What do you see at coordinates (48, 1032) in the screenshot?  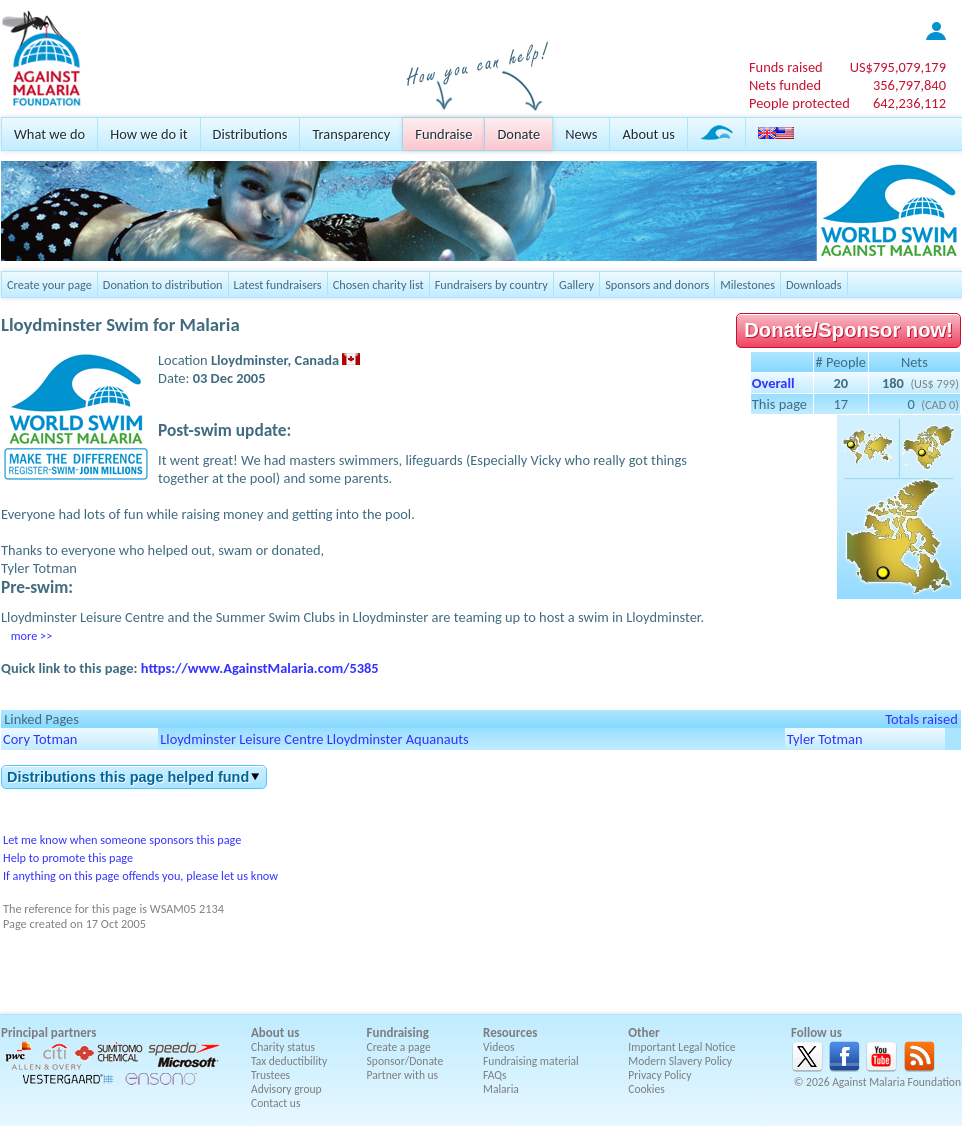 I see `Principal partners` at bounding box center [48, 1032].